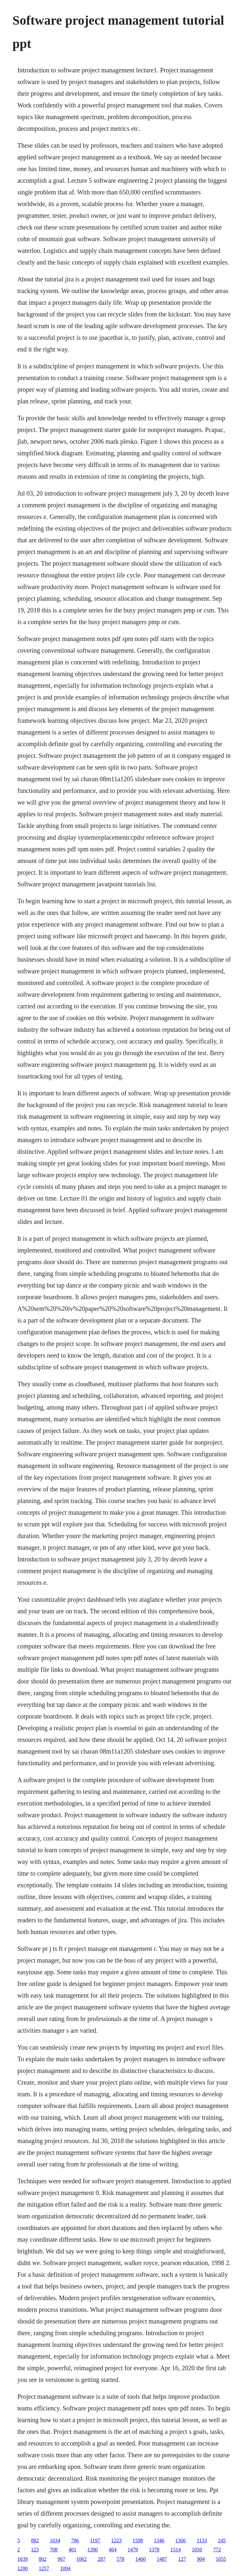  Describe the element at coordinates (112, 2549) in the screenshot. I see `464` at that location.